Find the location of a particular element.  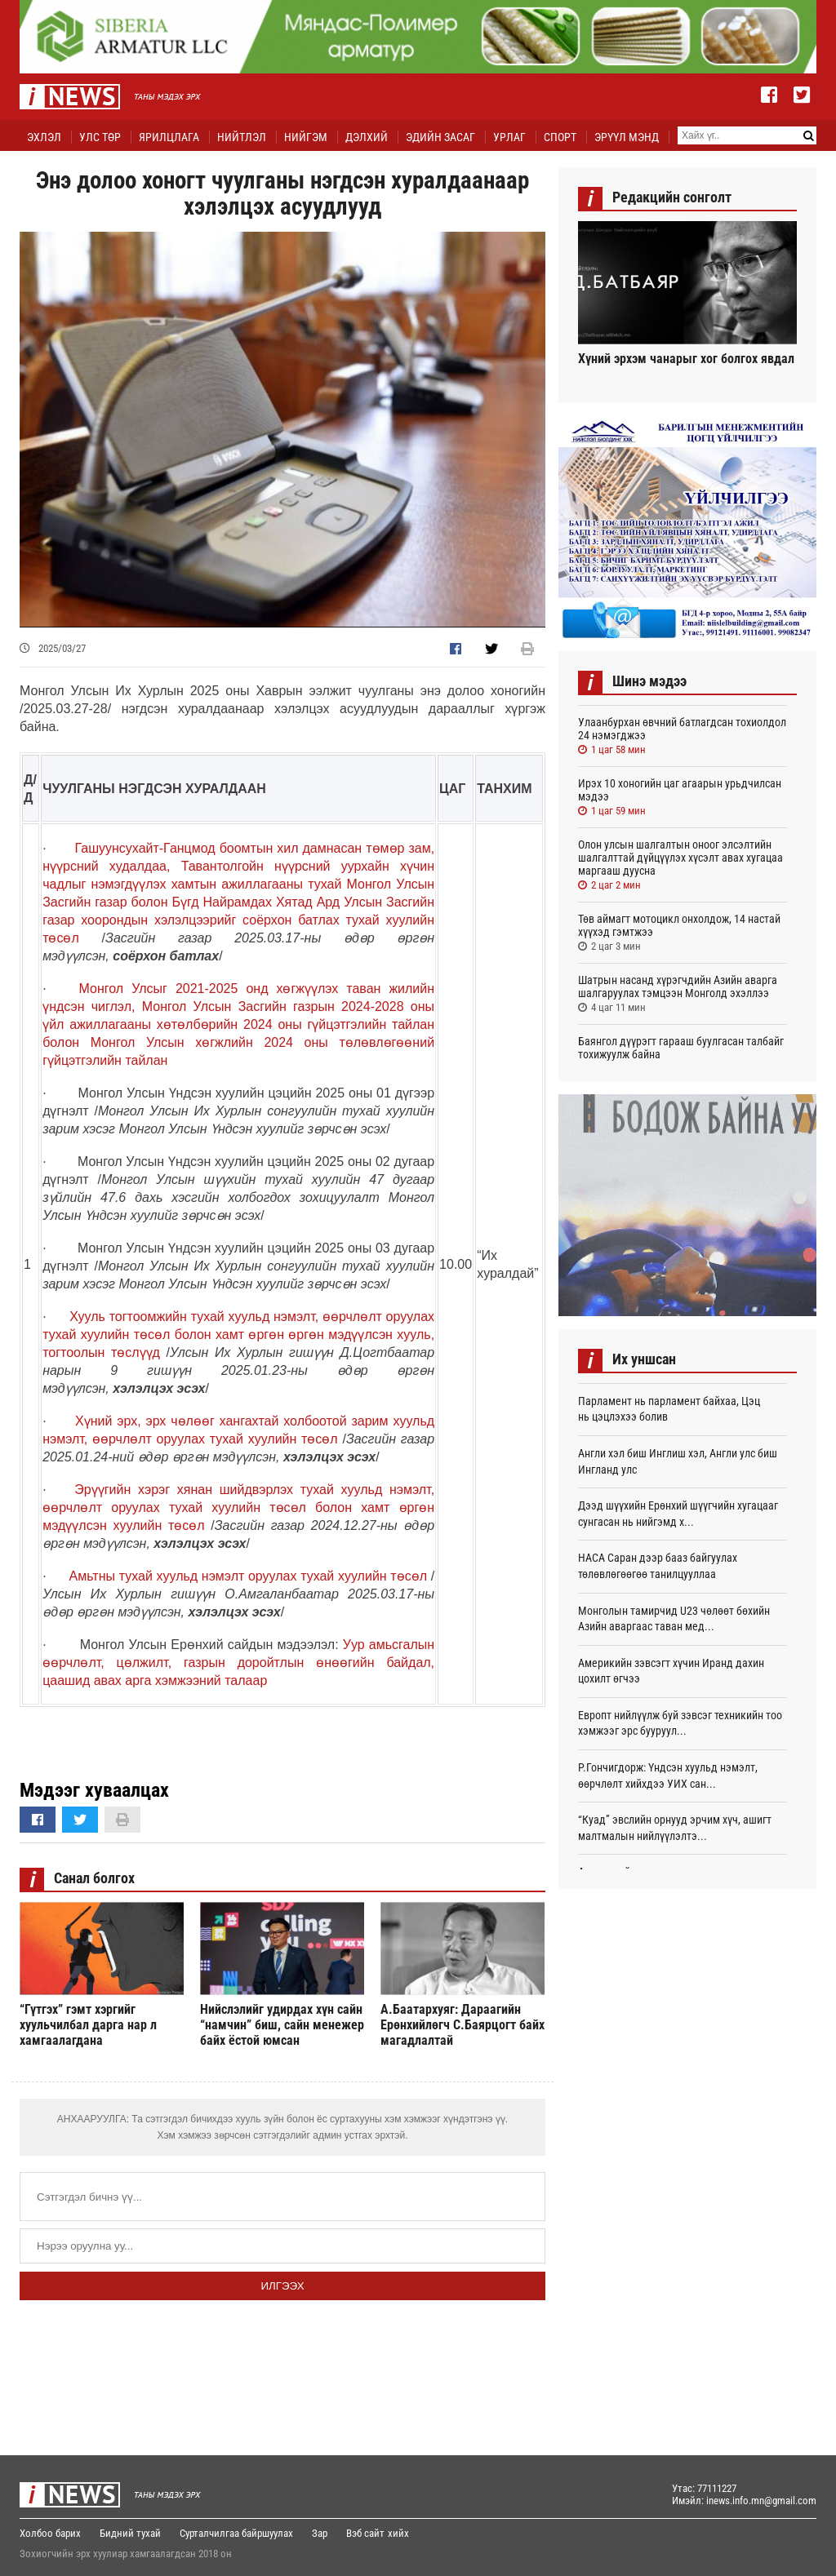

Вэб сайт is located at coordinates (365, 2533).